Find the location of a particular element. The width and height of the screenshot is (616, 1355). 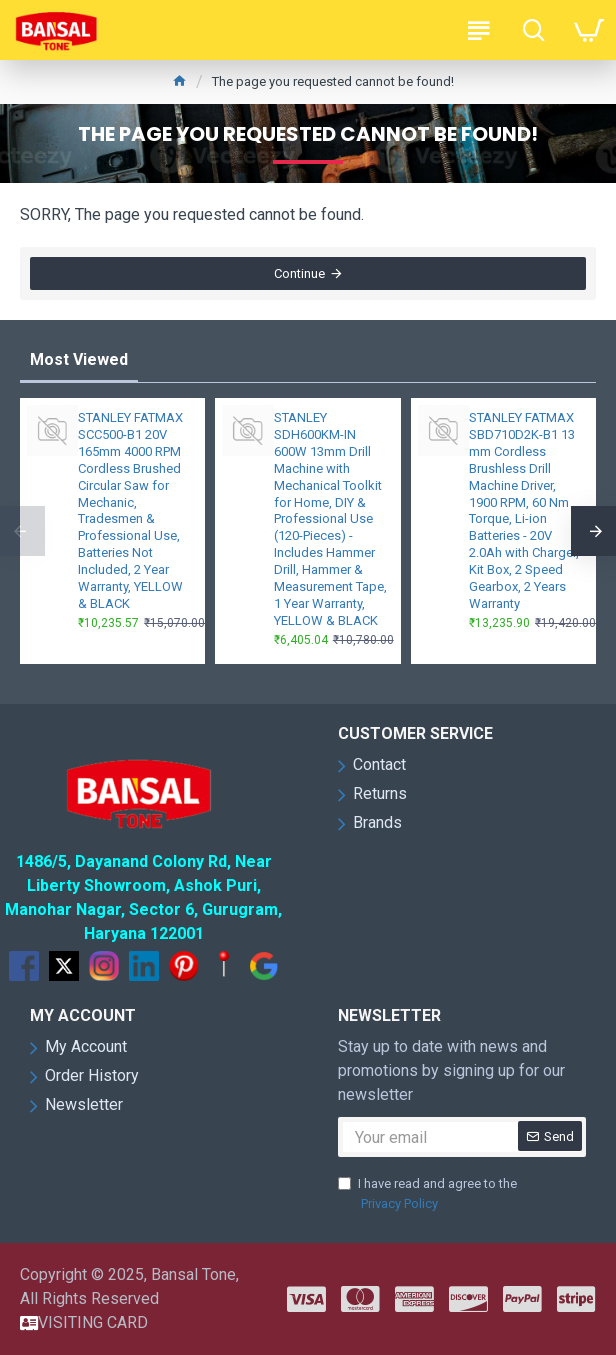

Most Viewed is located at coordinates (79, 359).